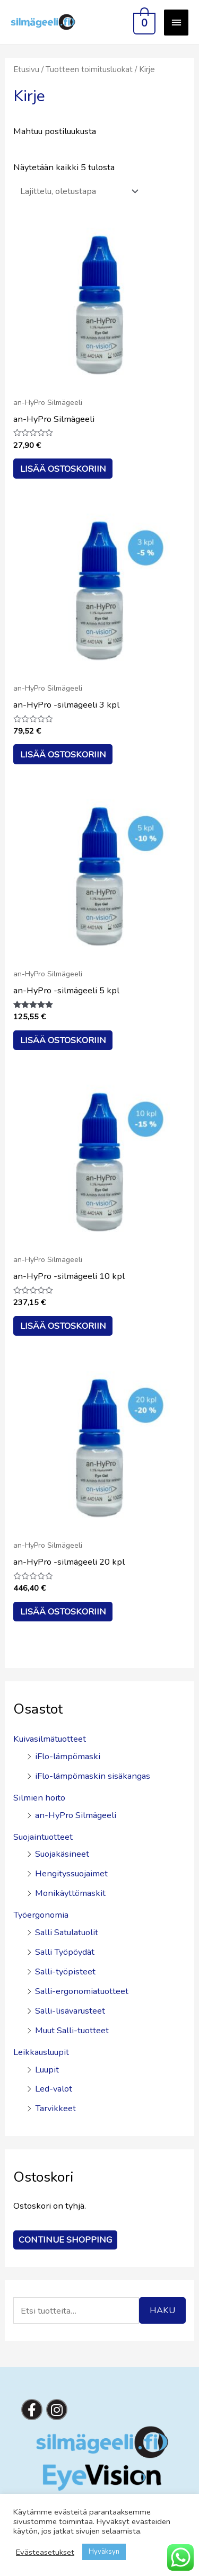 The image size is (199, 2576). What do you see at coordinates (70, 1893) in the screenshot?
I see `Monikäyttömaskit` at bounding box center [70, 1893].